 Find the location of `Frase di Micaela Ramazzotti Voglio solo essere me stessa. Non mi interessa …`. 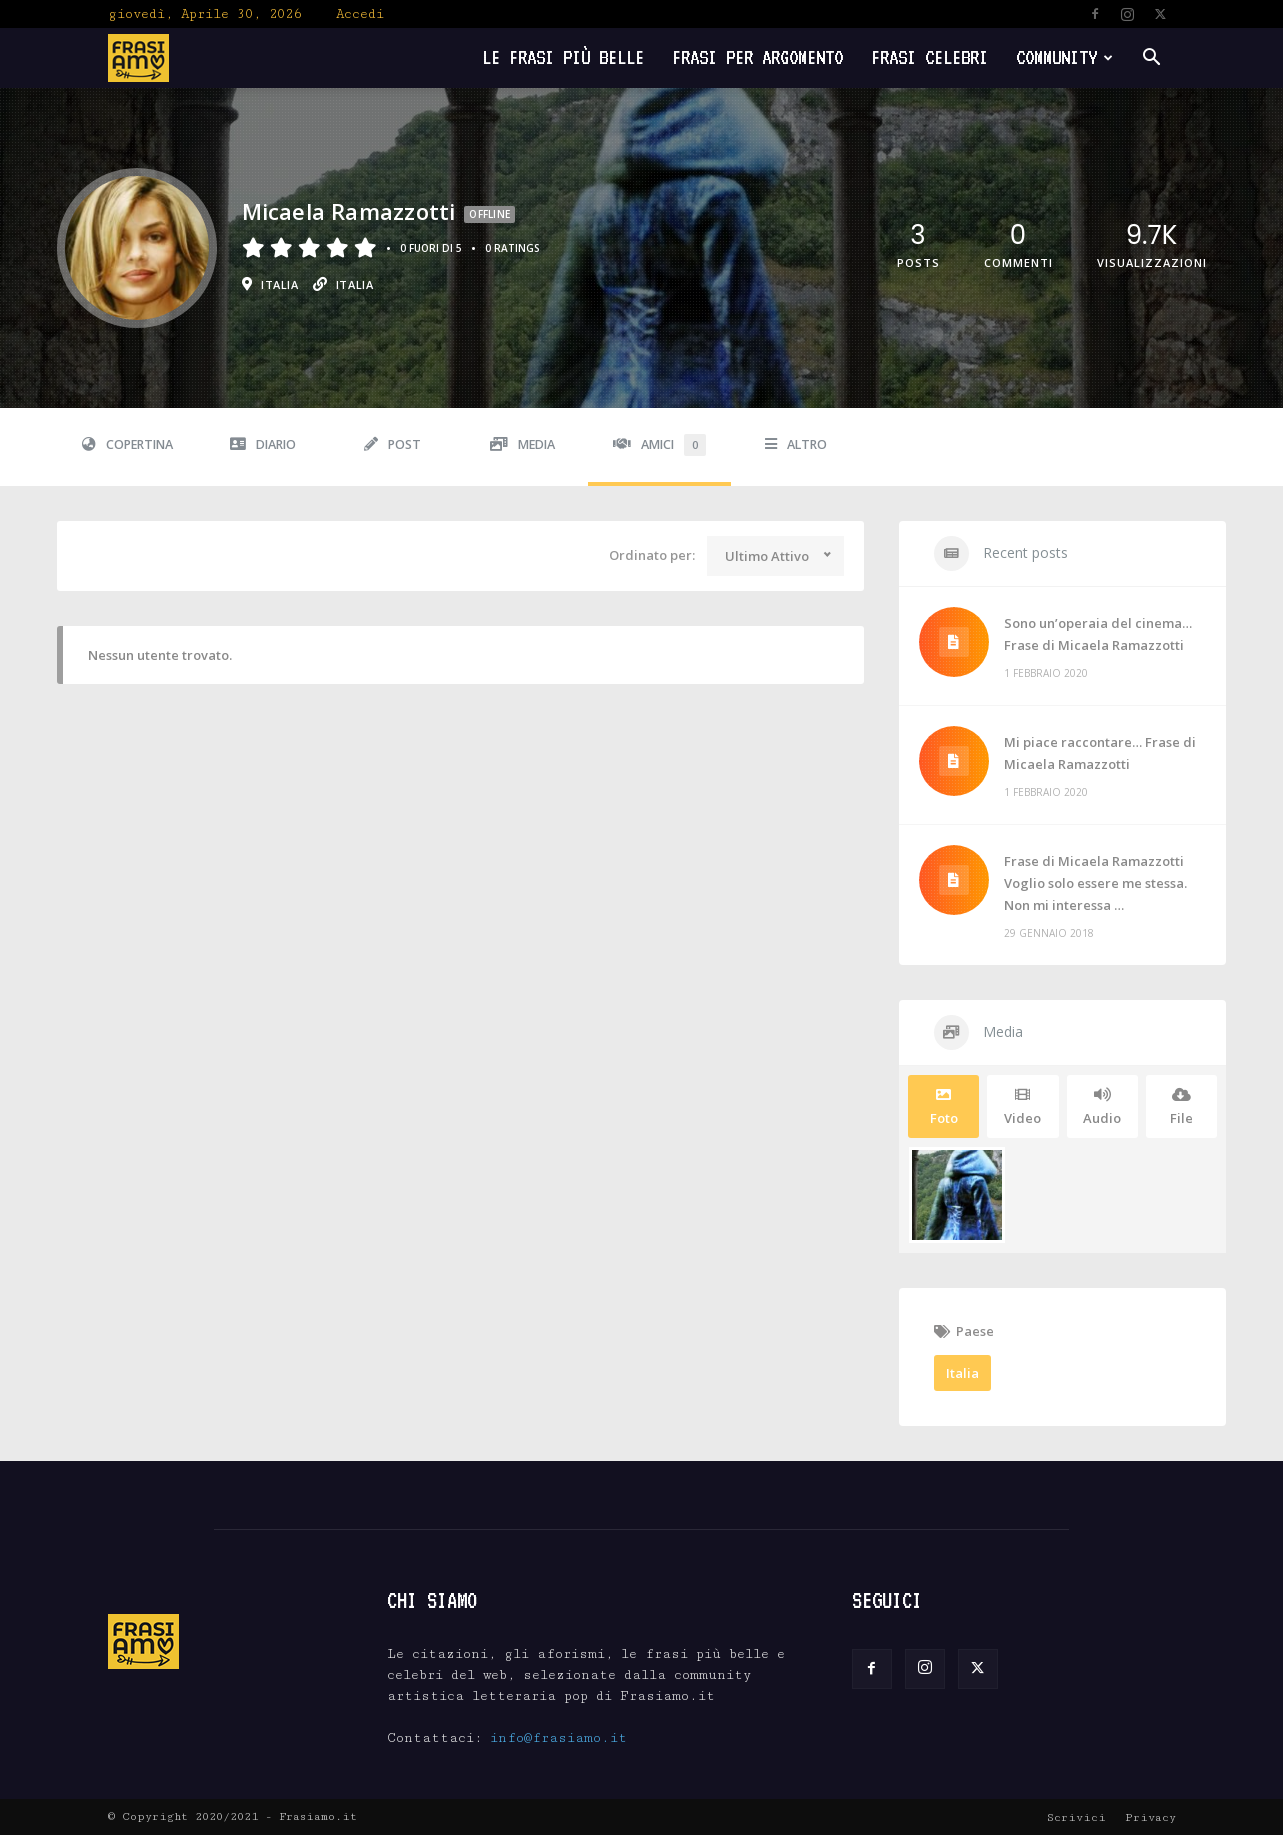

Frase di Micaela Ramazzotti Voglio solo essere me stessa. Non mi interessa … is located at coordinates (1095, 883).